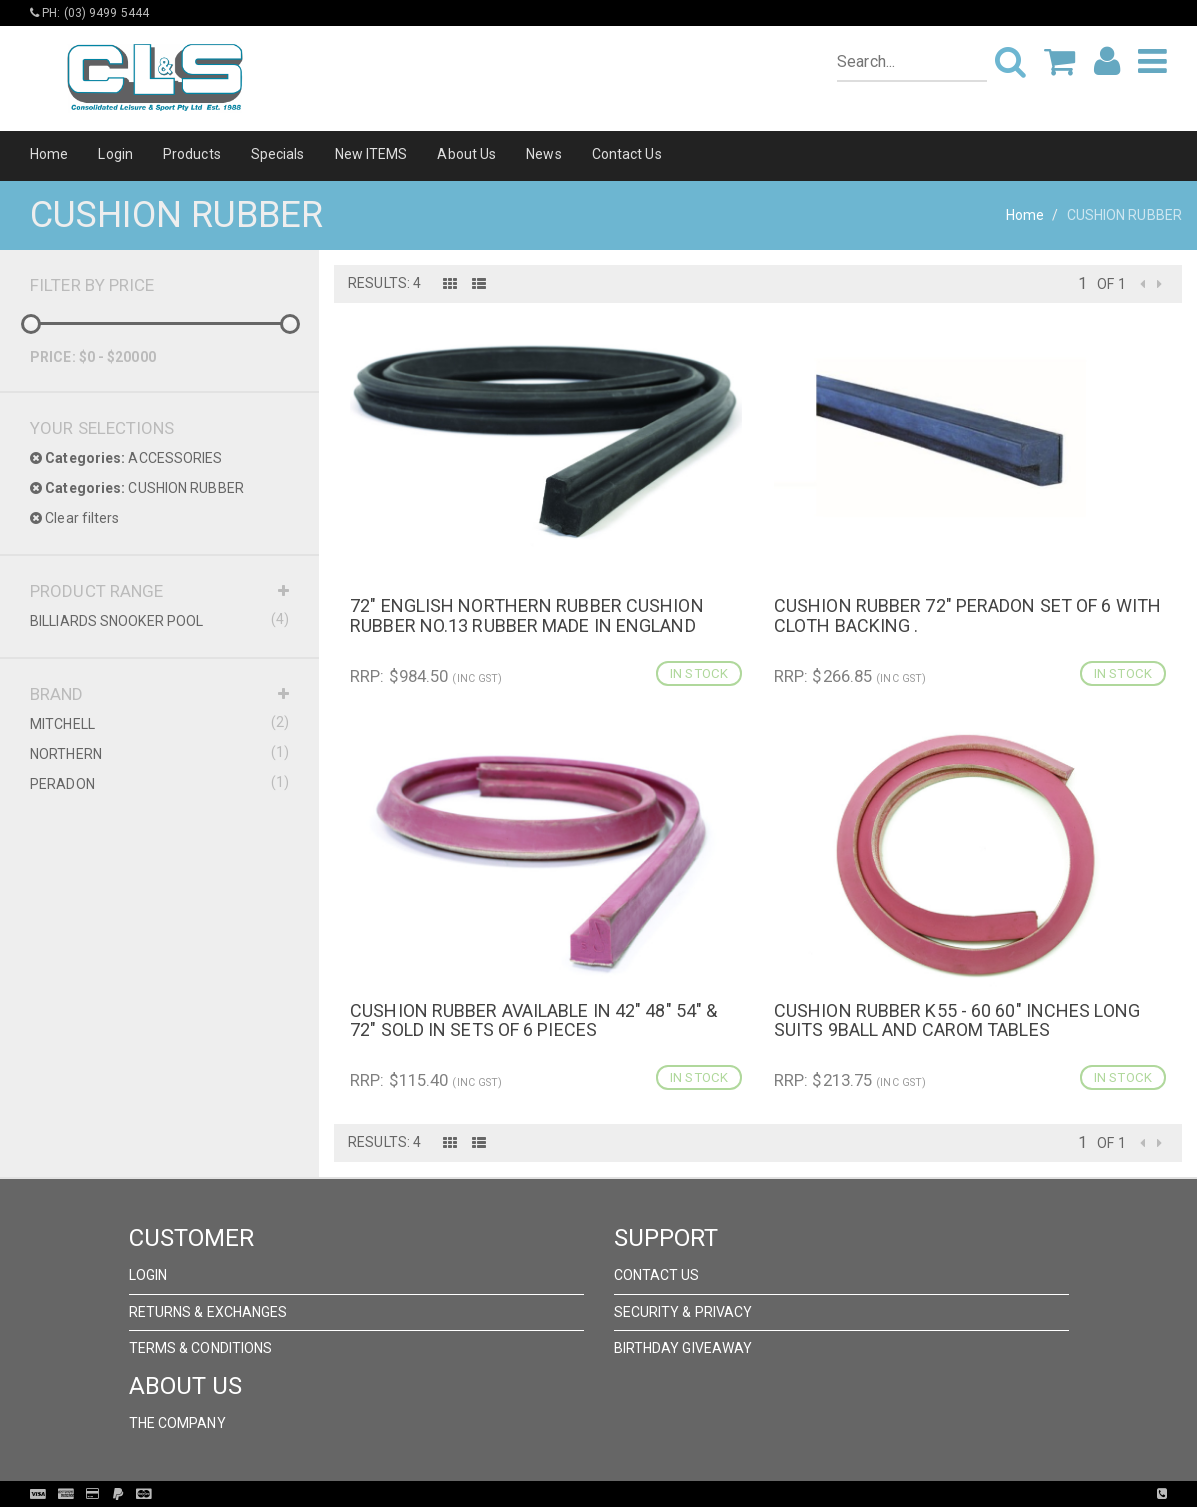  Describe the element at coordinates (640, 1494) in the screenshot. I see `Pronto Woven` at that location.